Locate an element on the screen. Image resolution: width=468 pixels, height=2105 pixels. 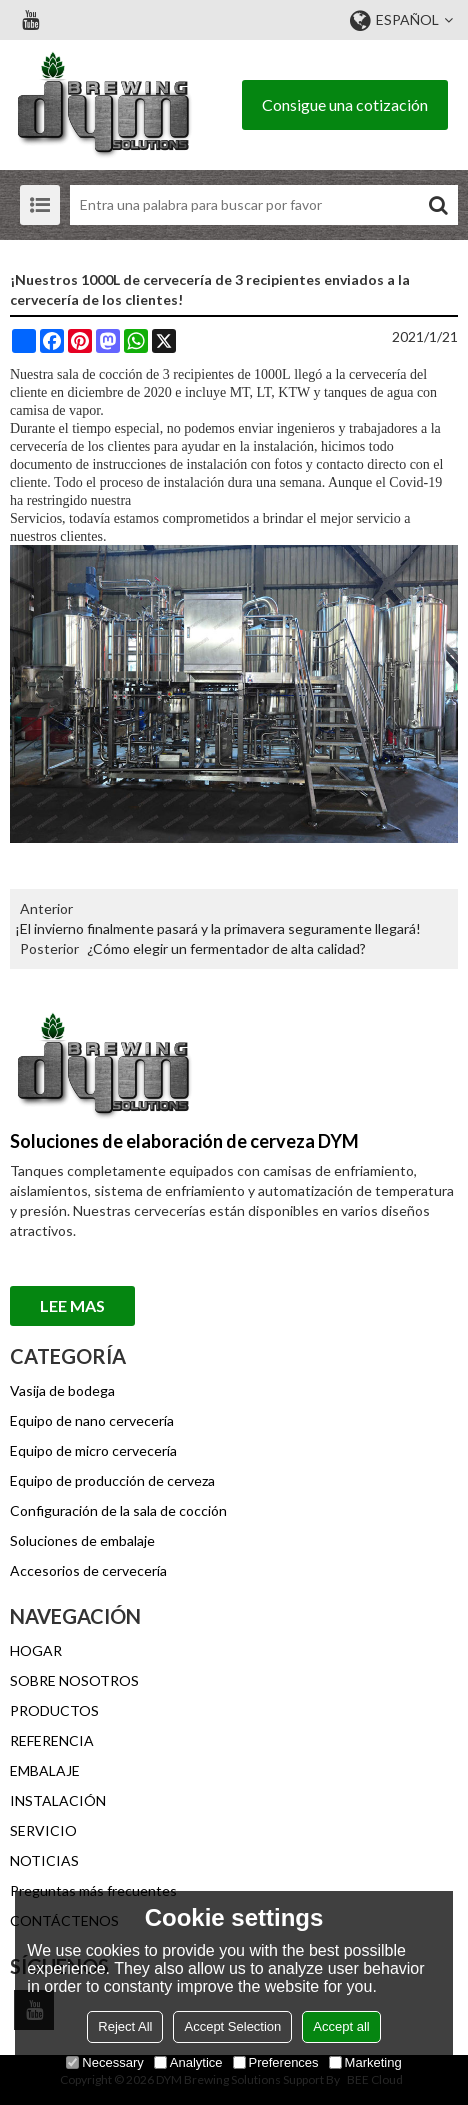
SERVICIO is located at coordinates (43, 1830).